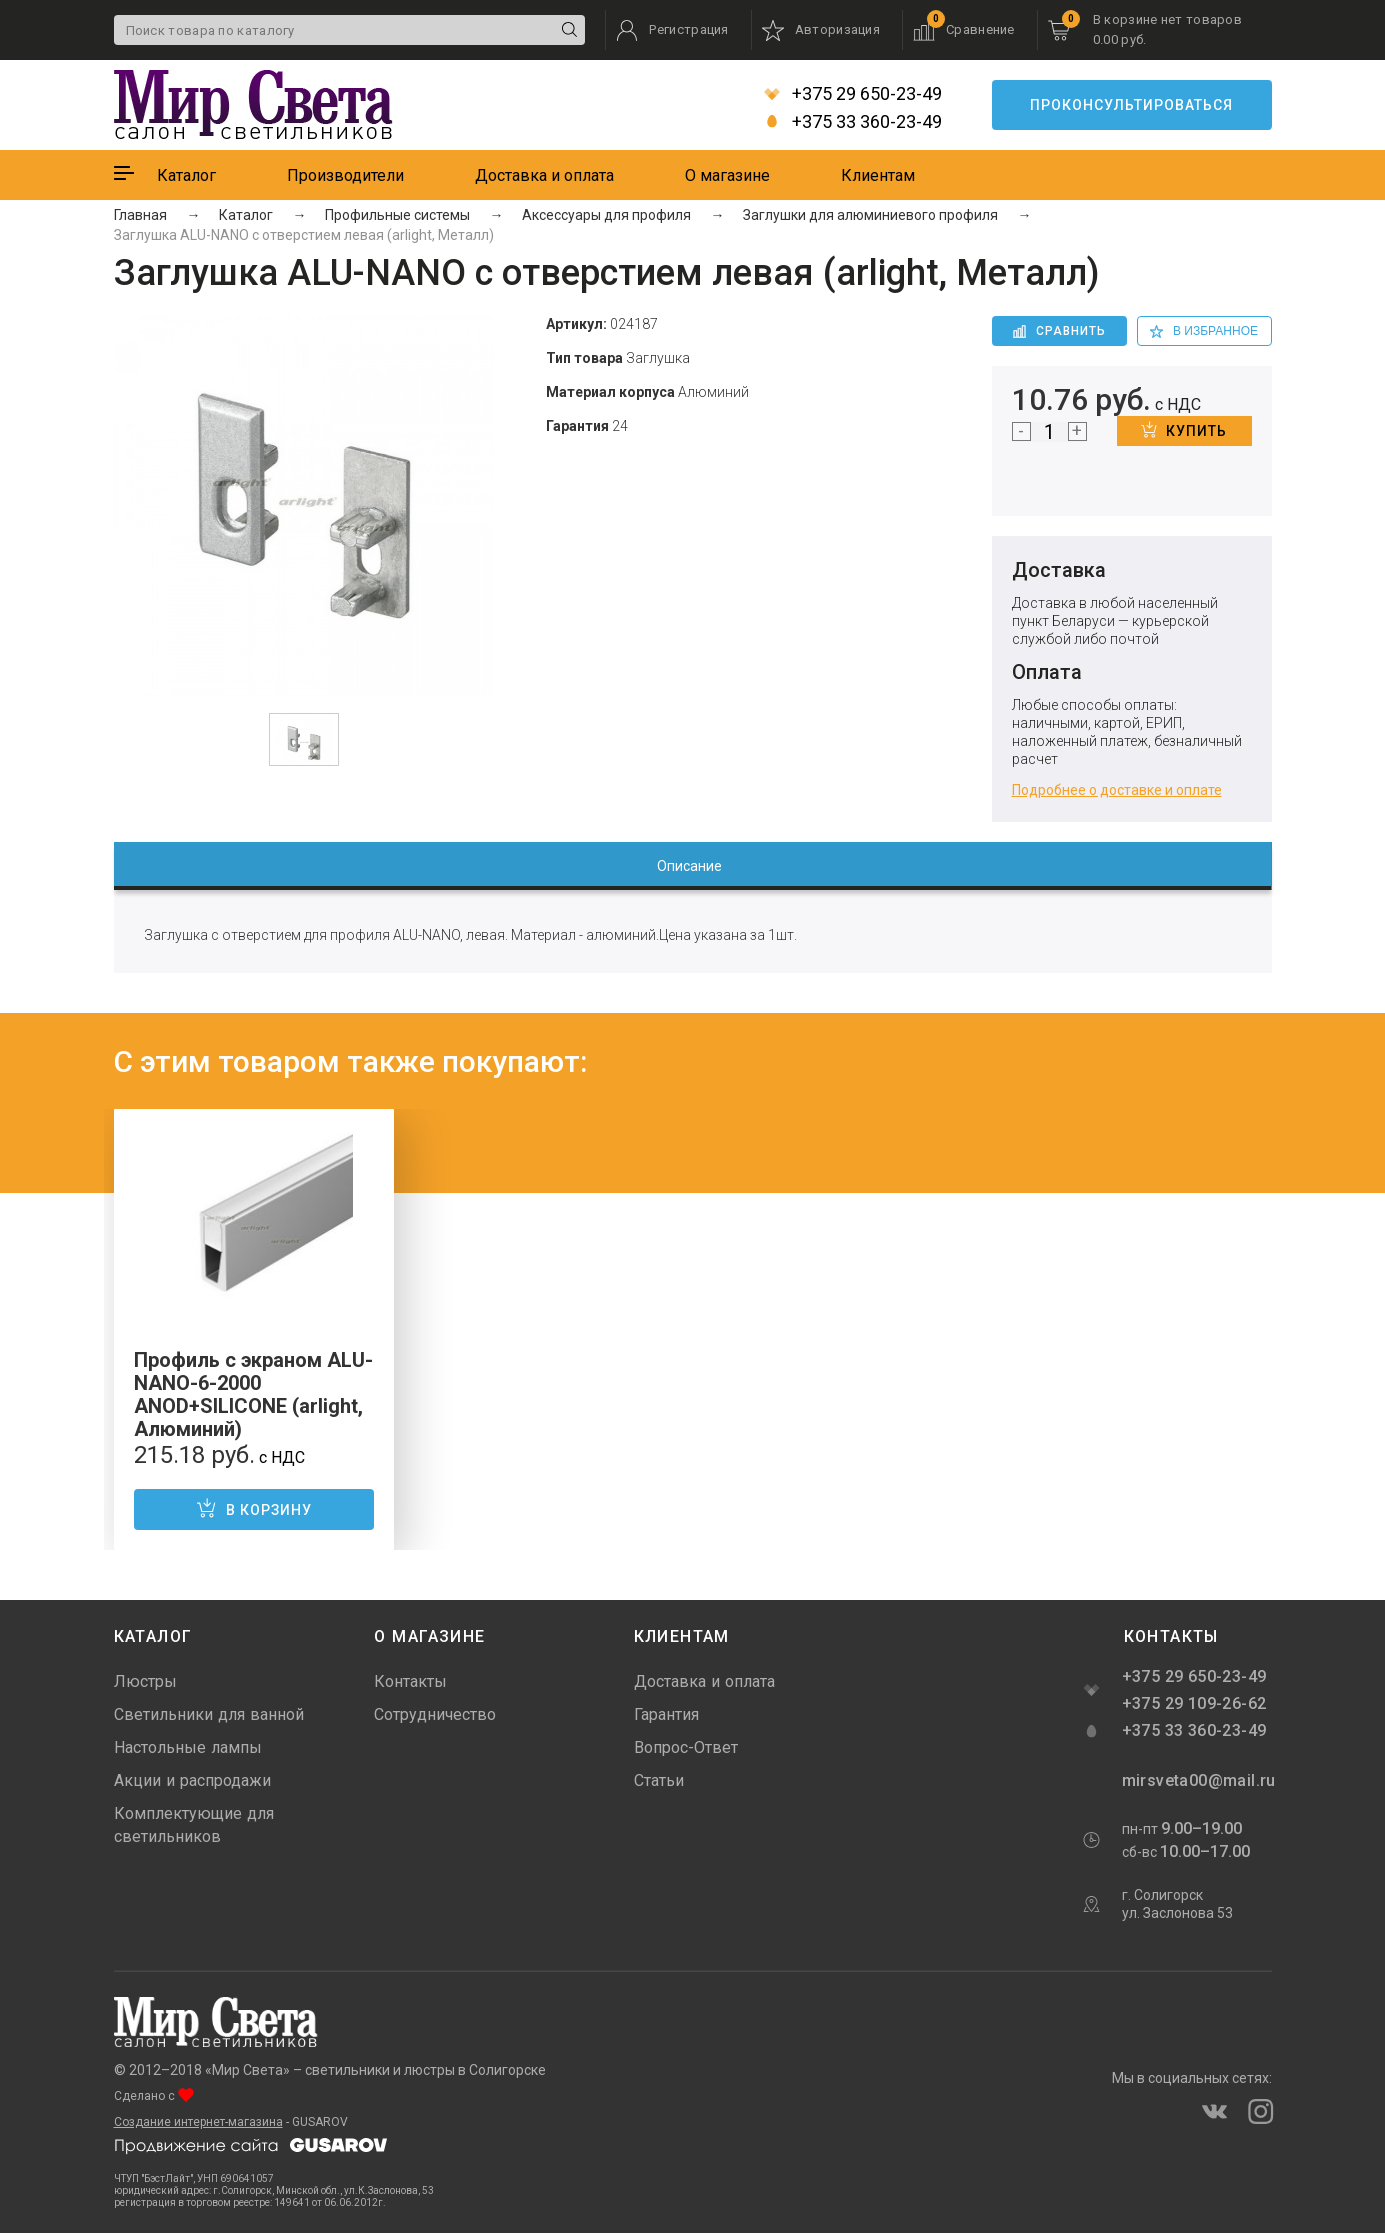  I want to click on Акции и распродажи, so click(192, 1780).